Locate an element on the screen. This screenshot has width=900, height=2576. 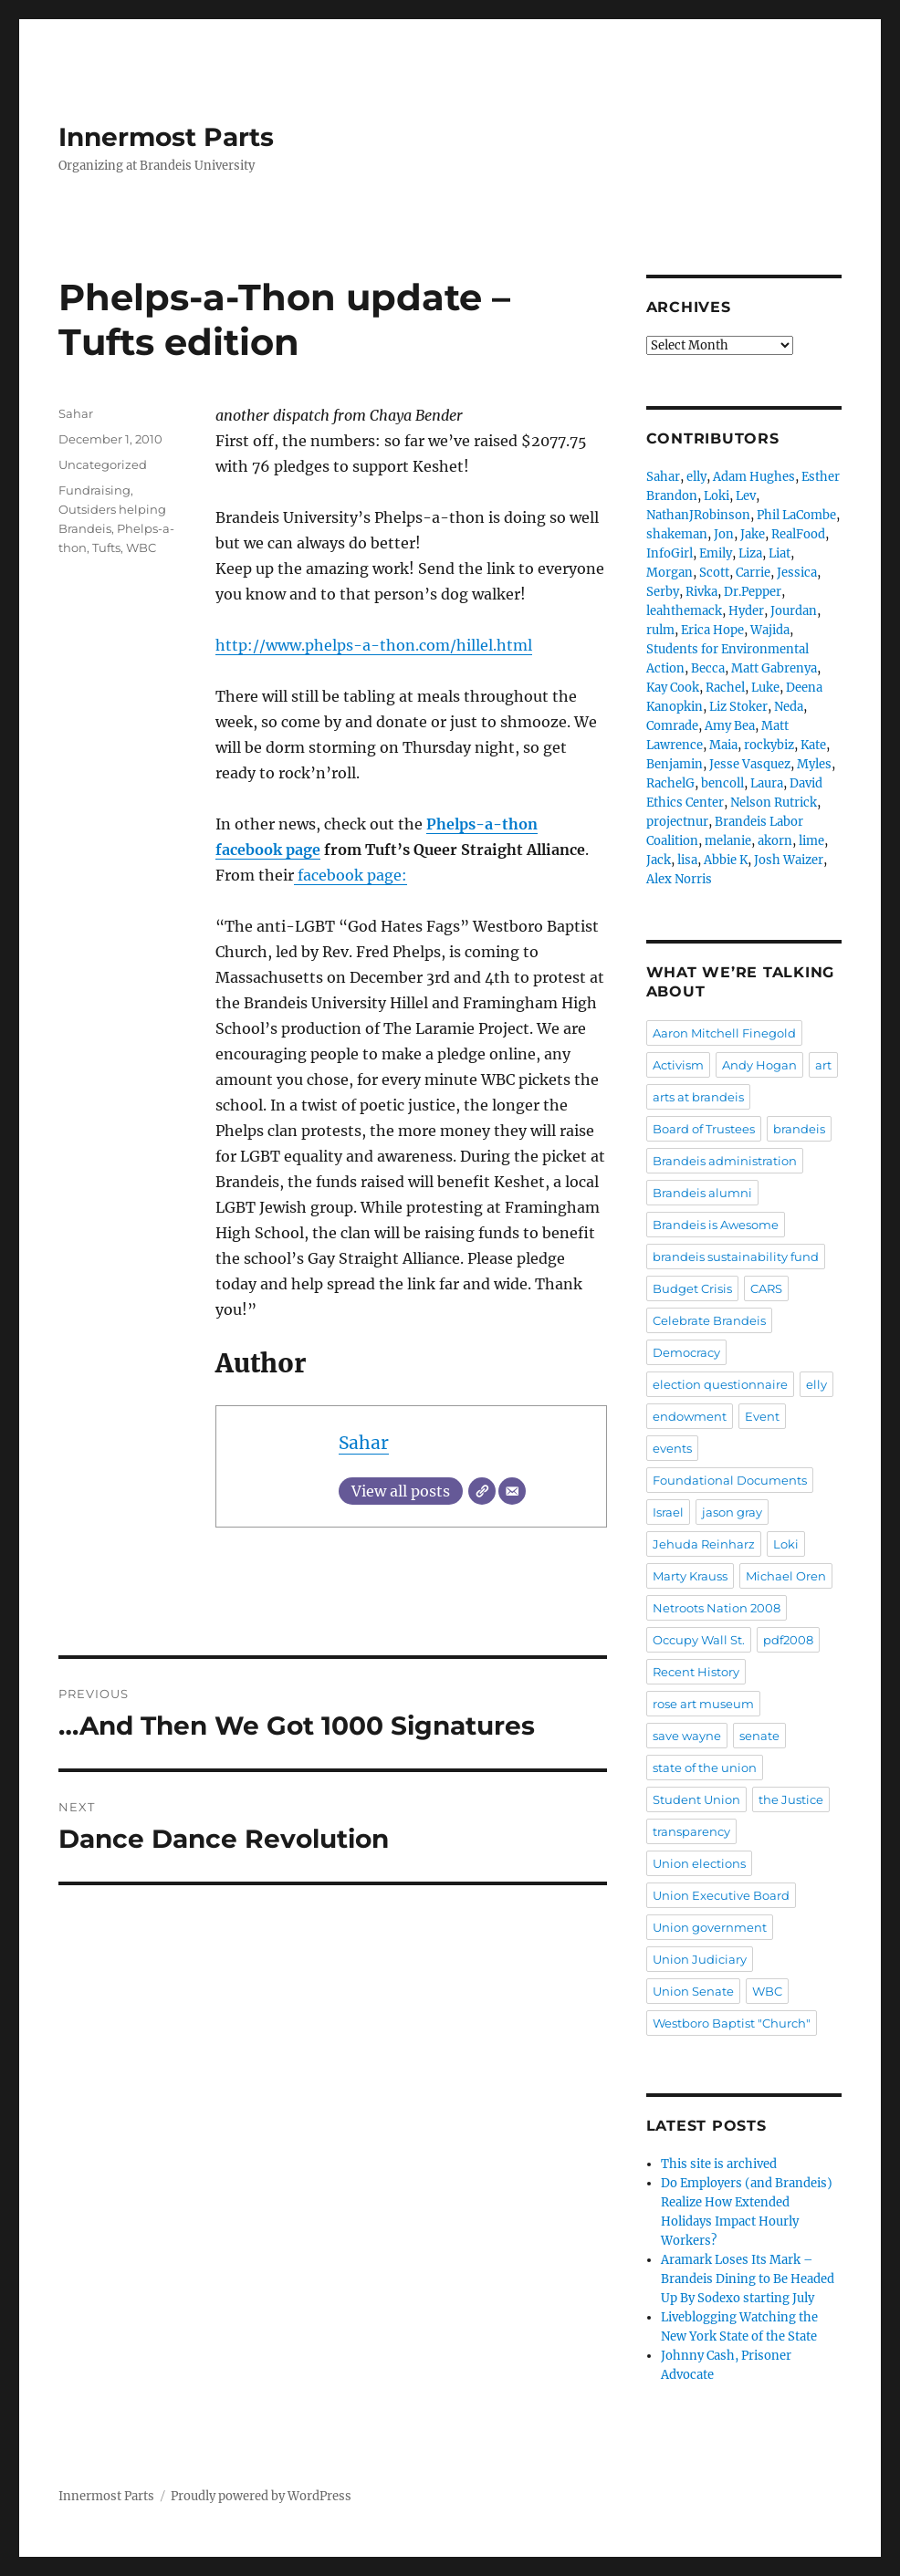
rockybiz is located at coordinates (769, 745).